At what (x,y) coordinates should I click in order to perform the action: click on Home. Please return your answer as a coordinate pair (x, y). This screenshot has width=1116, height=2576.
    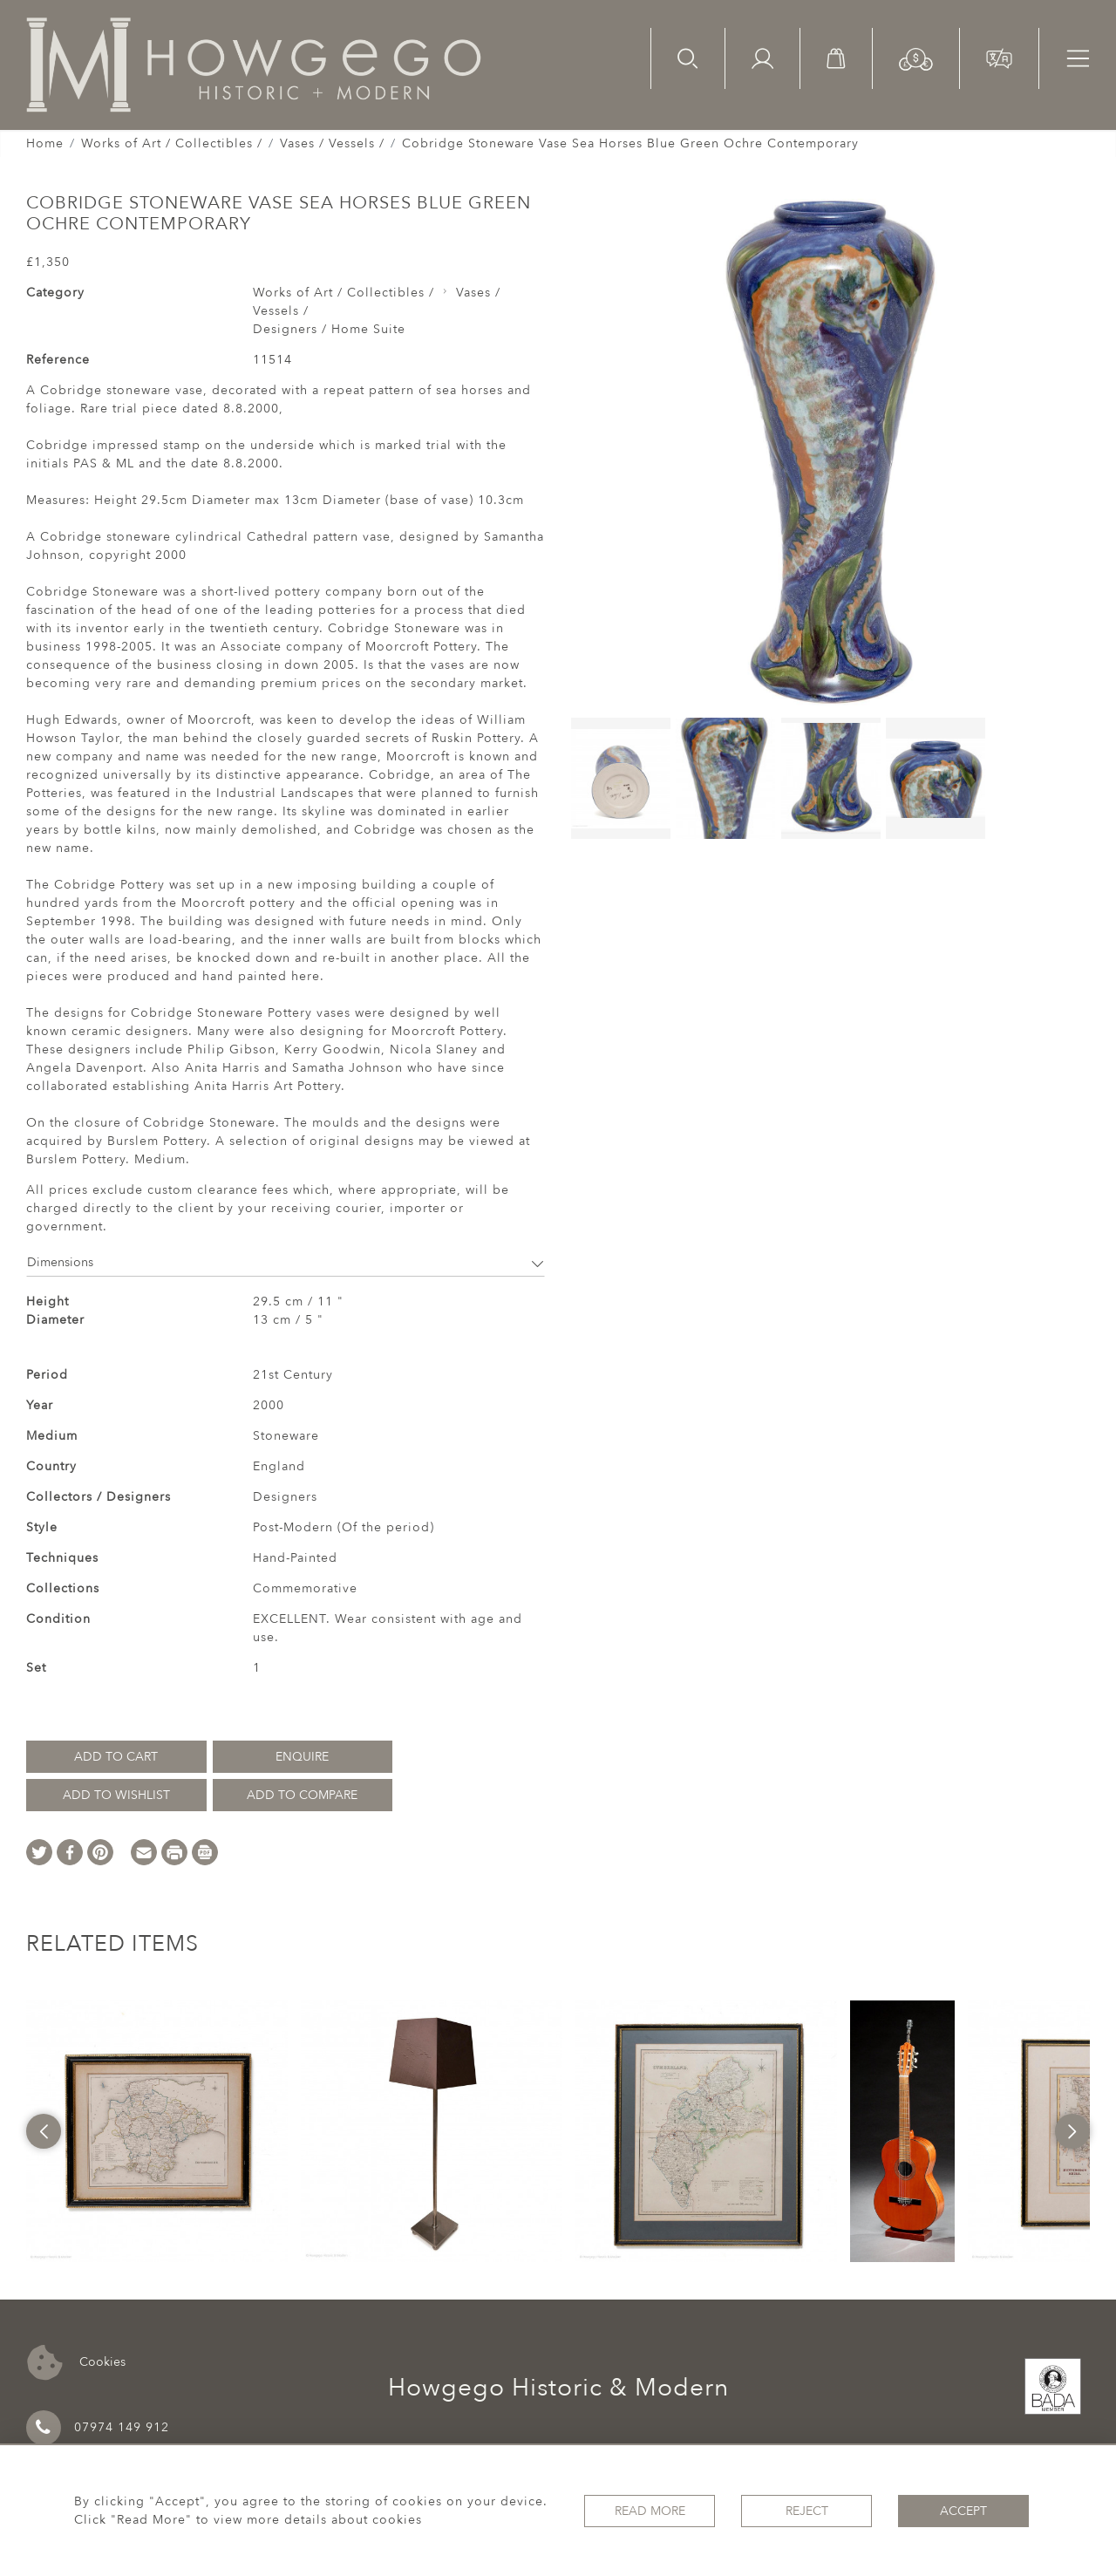
    Looking at the image, I should click on (45, 143).